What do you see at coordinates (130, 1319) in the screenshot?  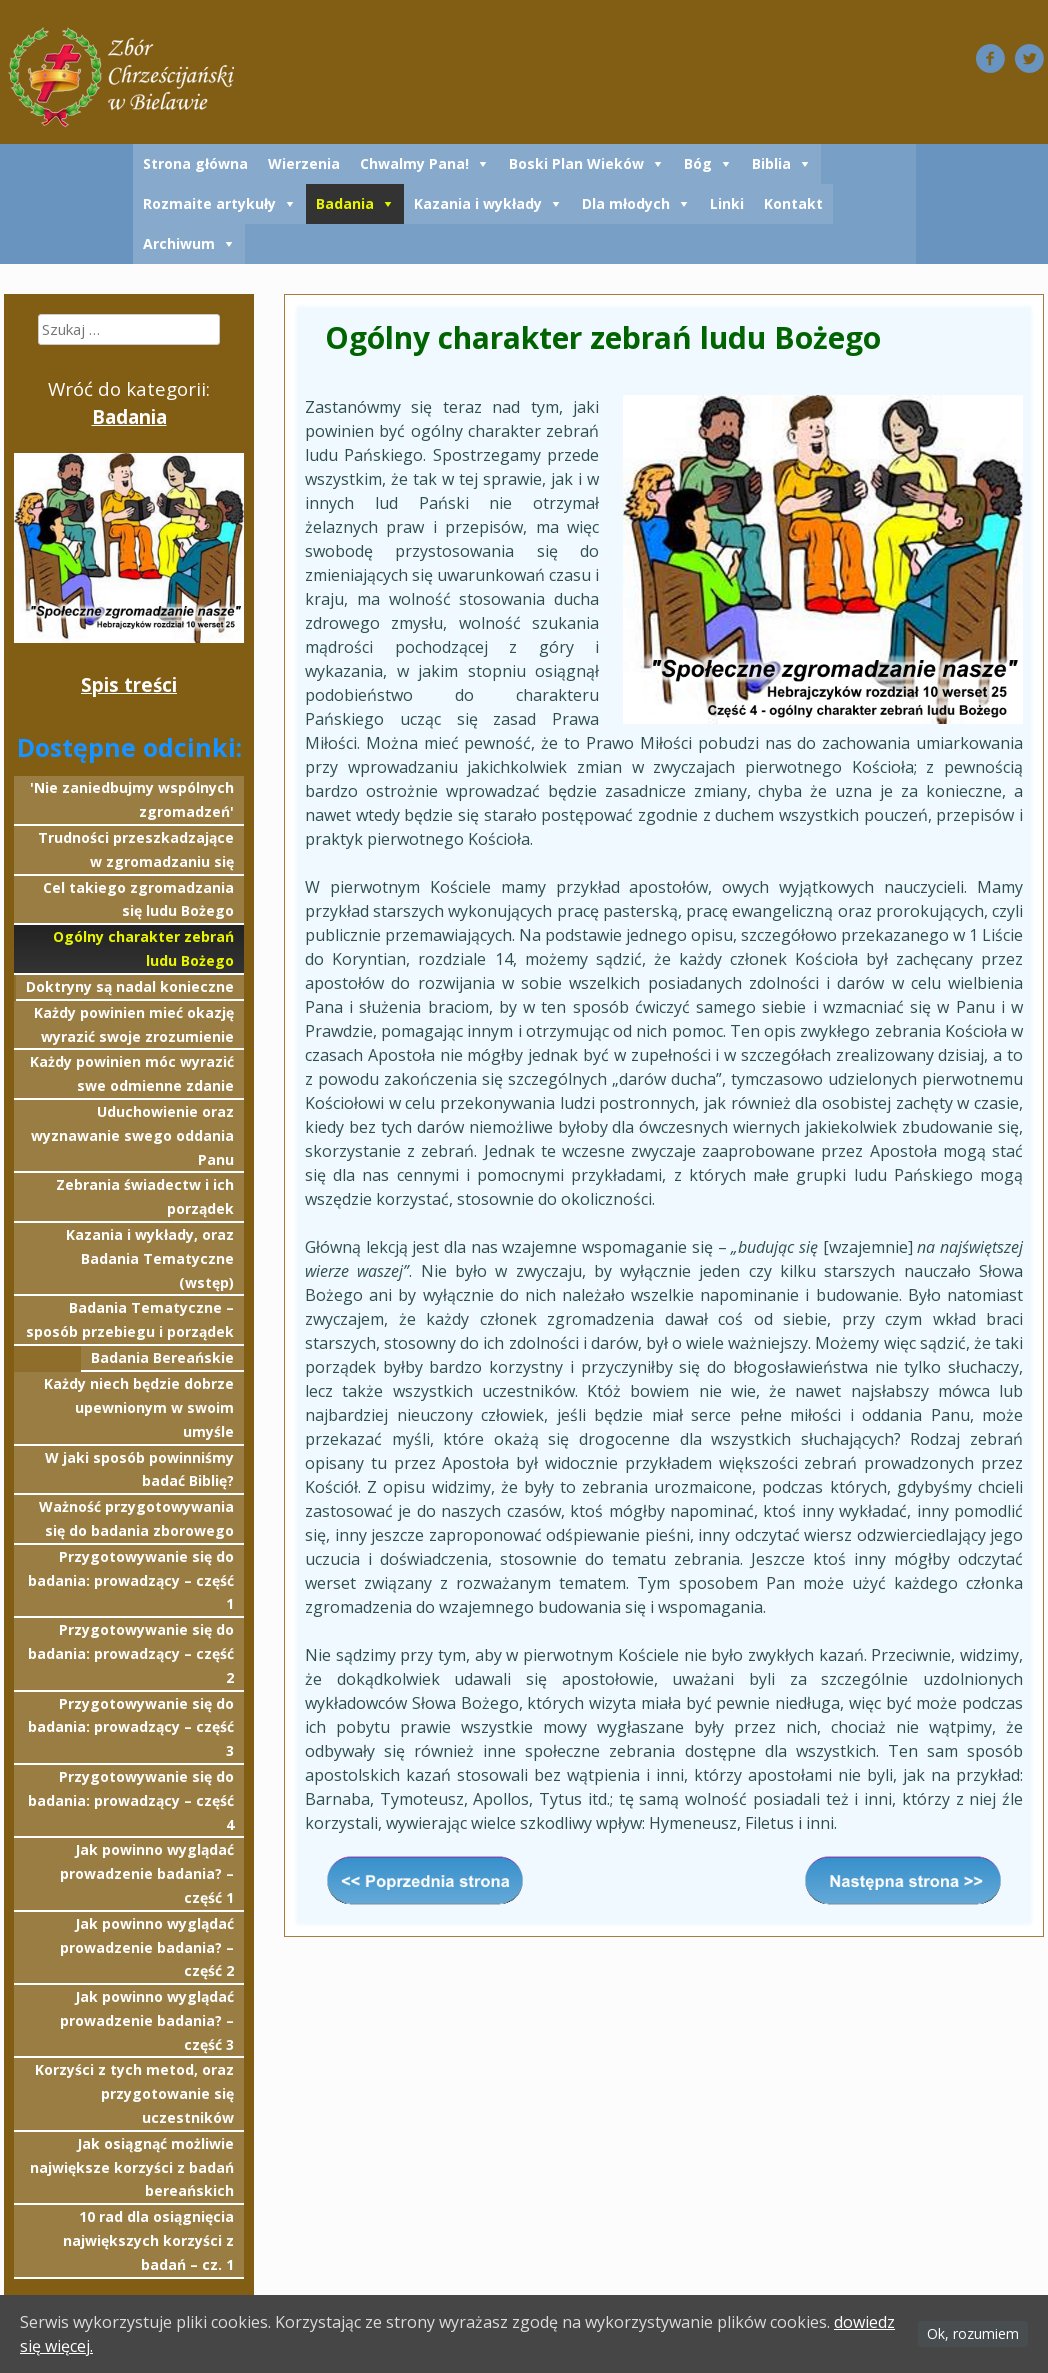 I see `Badania Tematyczne – sposób przebiegu i porządek` at bounding box center [130, 1319].